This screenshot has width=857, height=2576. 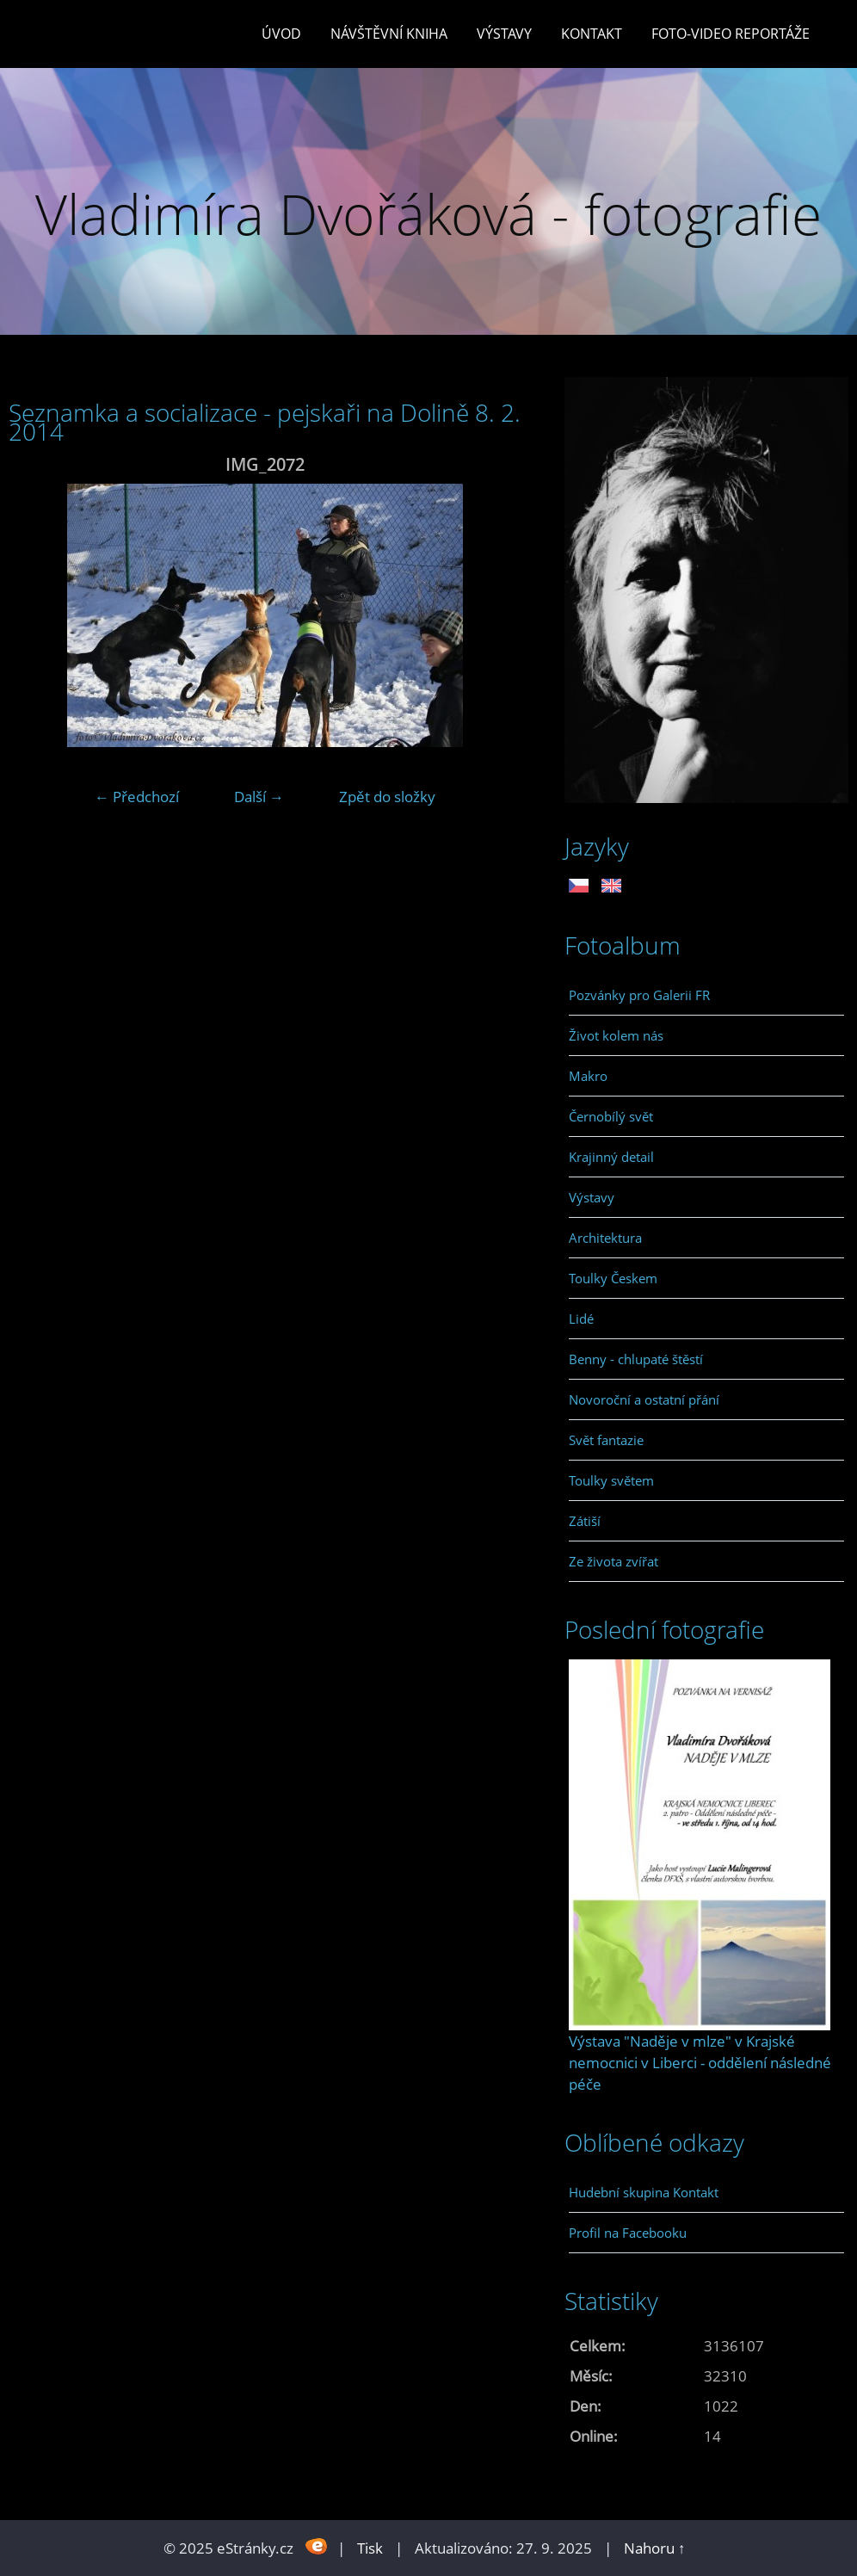 I want to click on Ze života zvířat, so click(x=613, y=1561).